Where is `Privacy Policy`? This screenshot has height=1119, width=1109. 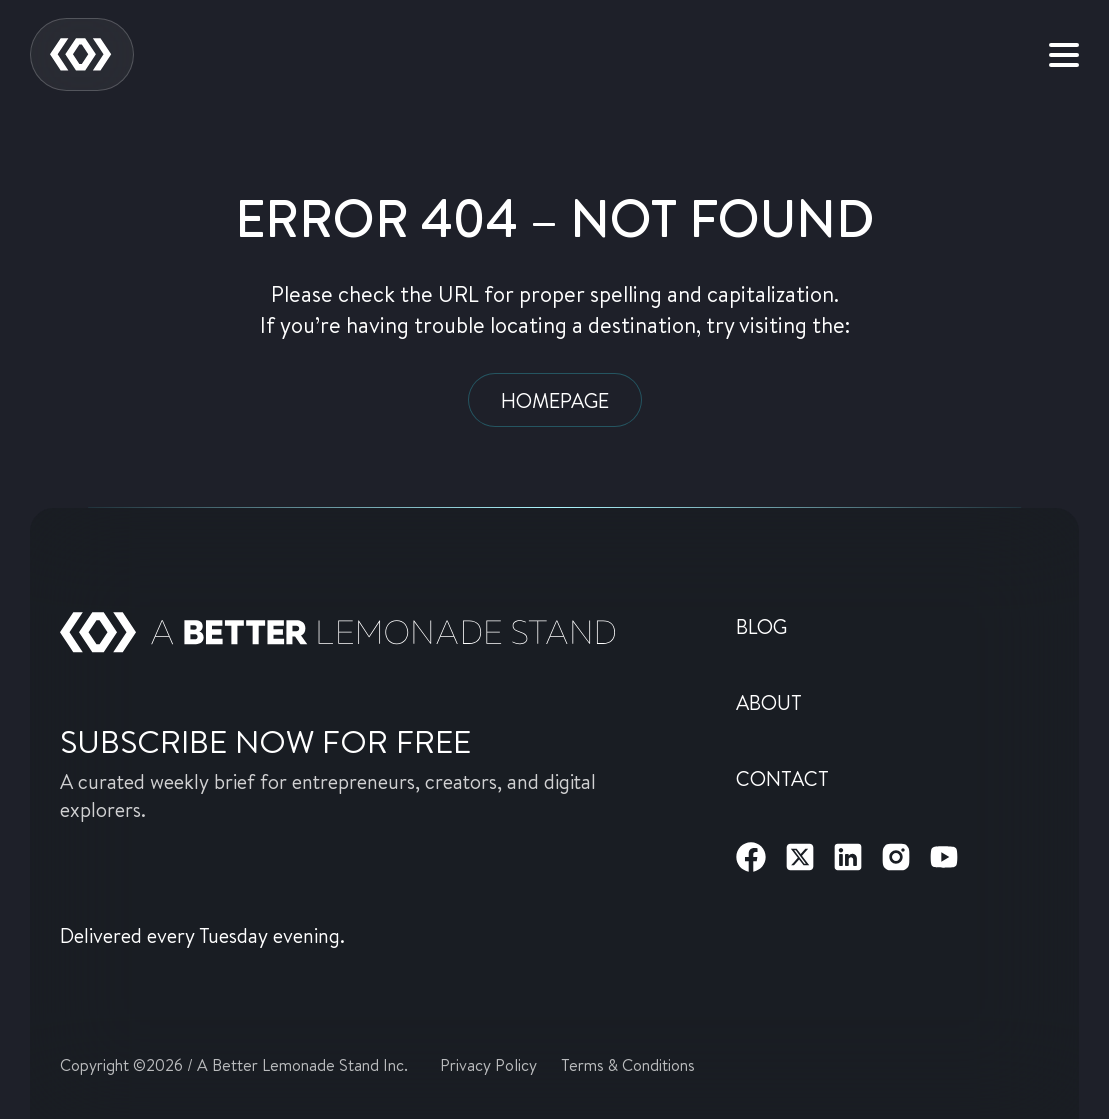 Privacy Policy is located at coordinates (488, 1064).